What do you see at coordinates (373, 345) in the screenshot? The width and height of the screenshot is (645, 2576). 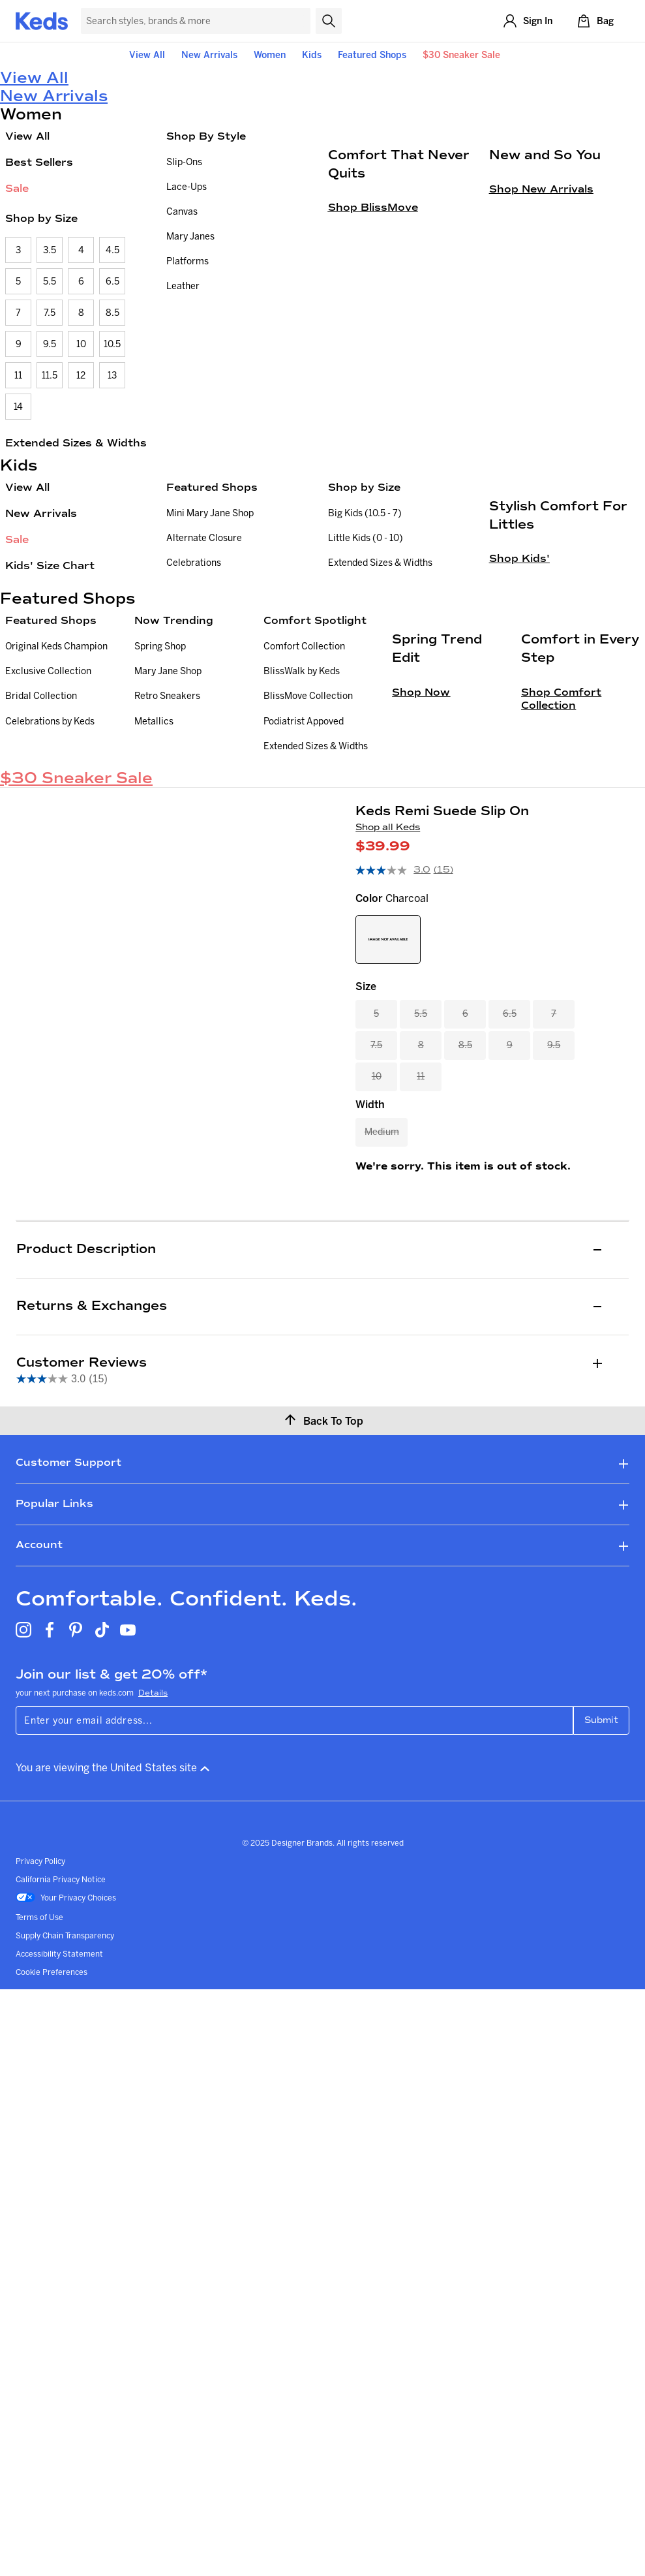 I see `Shop BlissMove` at bounding box center [373, 345].